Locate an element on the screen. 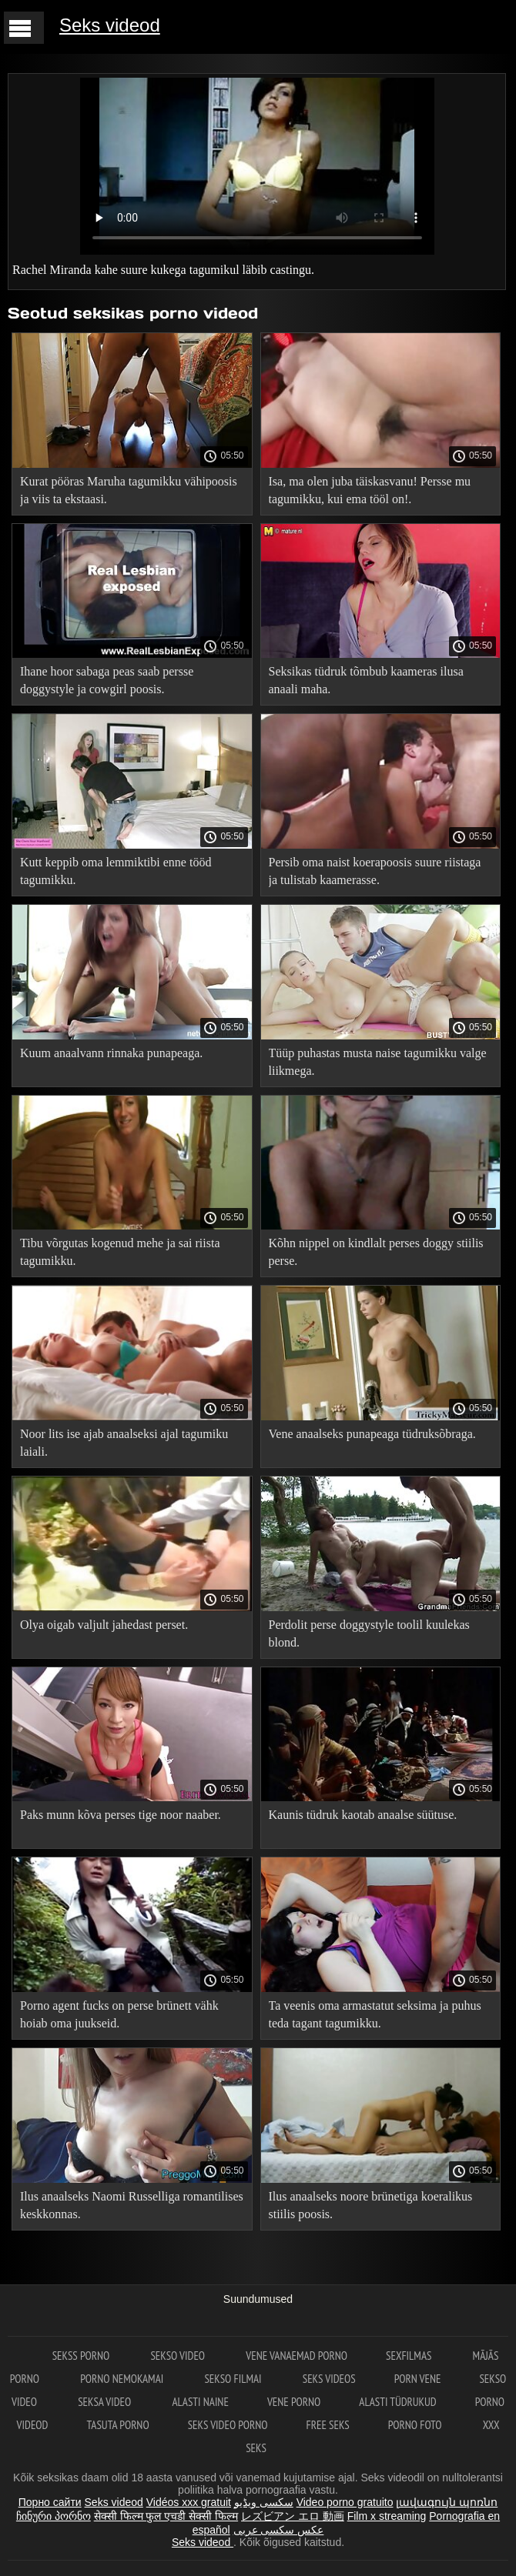 This screenshot has width=516, height=2576. सेक्सी फिल्म फुल एचडी सेक्सी फिल्म is located at coordinates (166, 2516).